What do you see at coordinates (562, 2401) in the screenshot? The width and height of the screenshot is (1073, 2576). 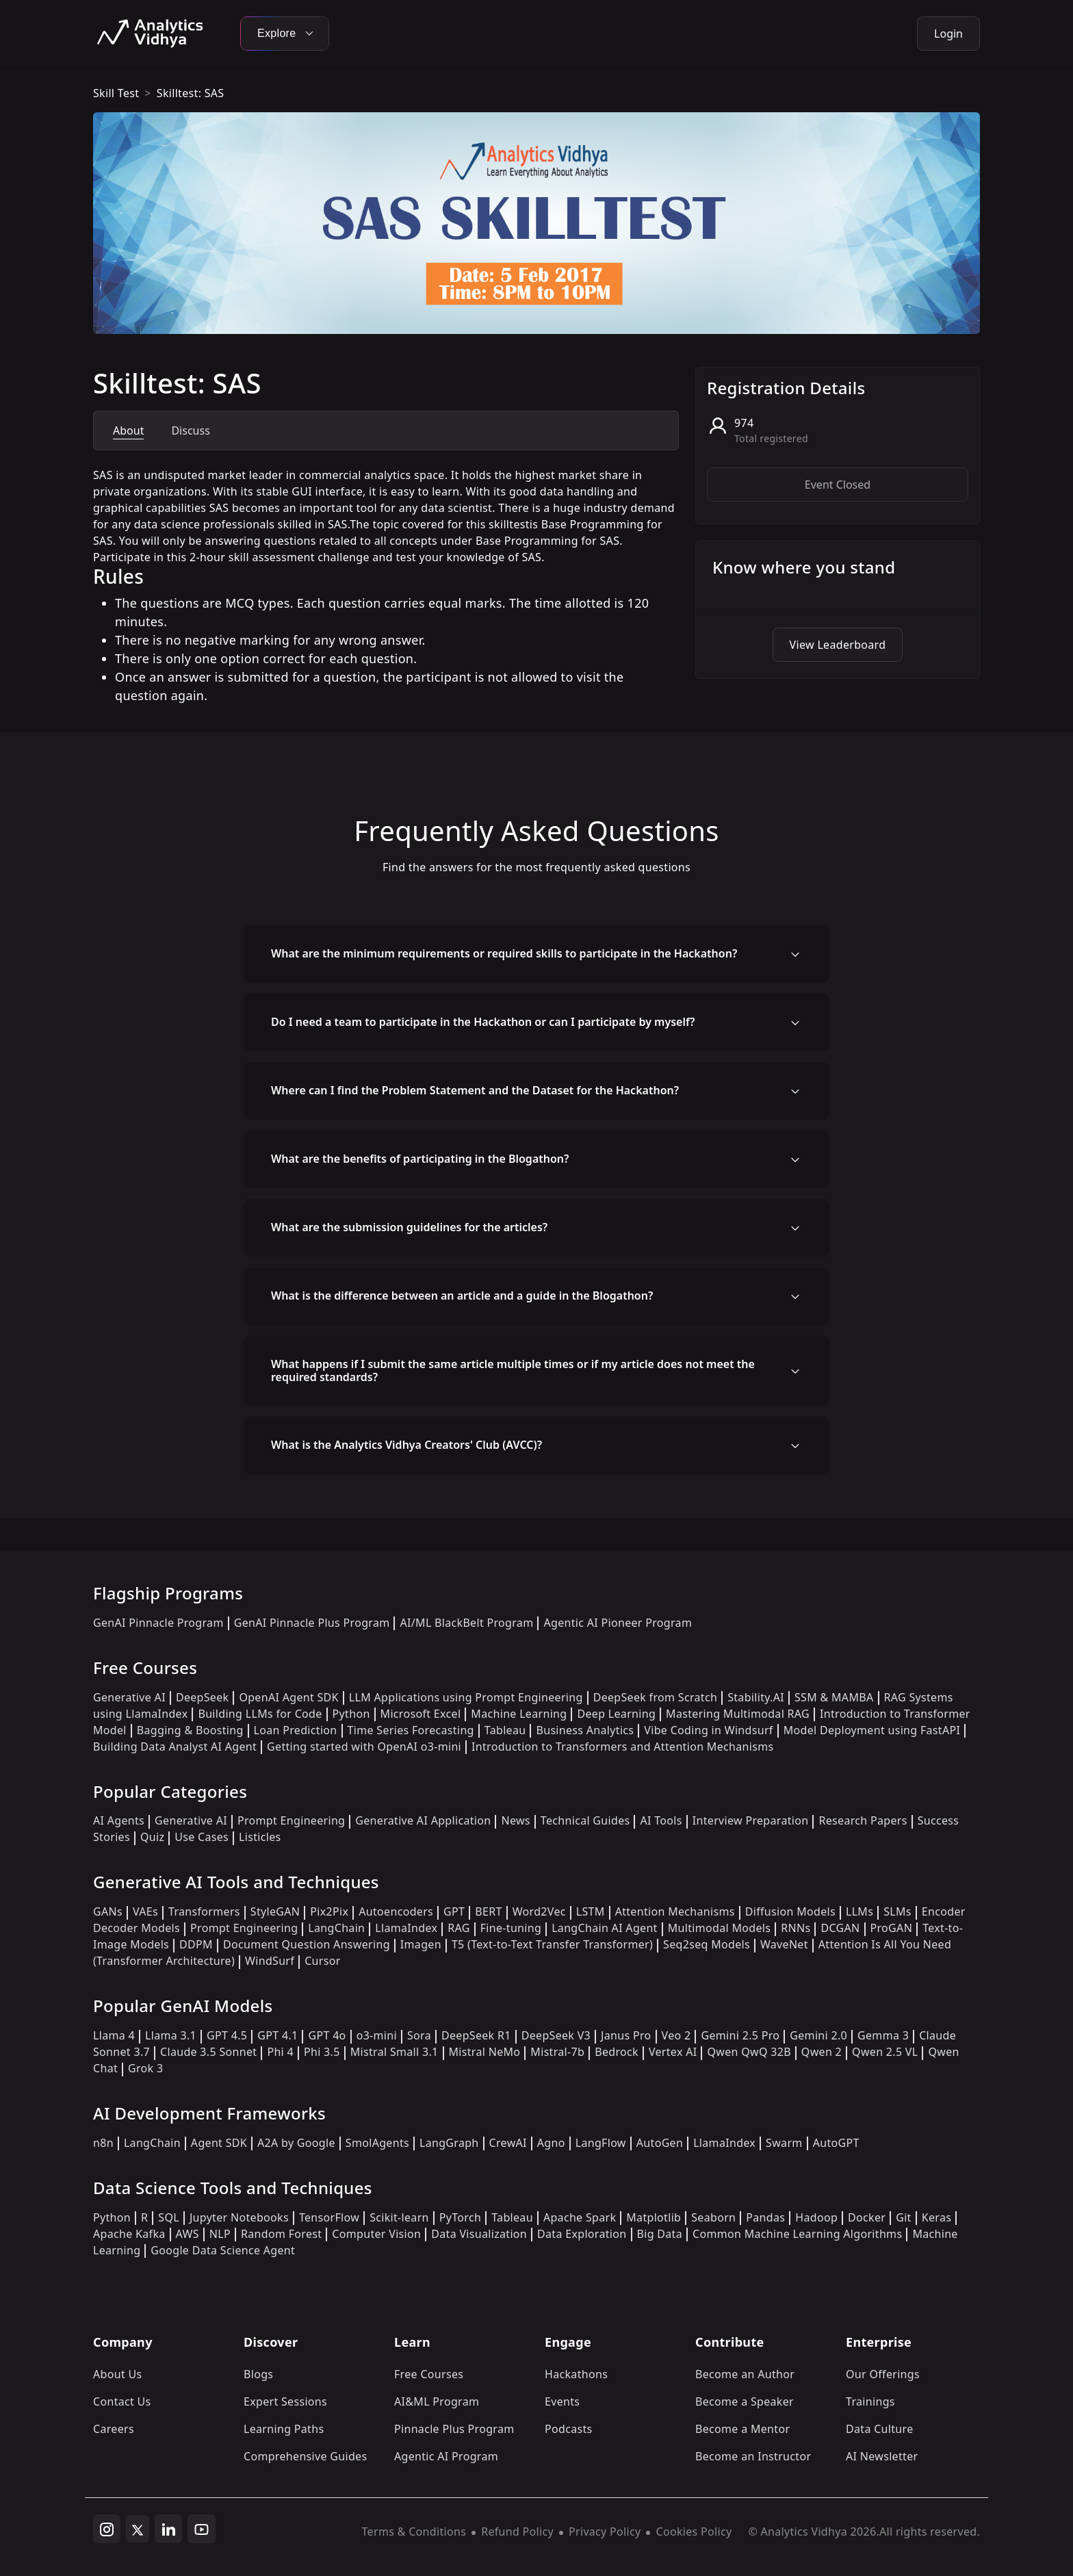 I see `Events` at bounding box center [562, 2401].